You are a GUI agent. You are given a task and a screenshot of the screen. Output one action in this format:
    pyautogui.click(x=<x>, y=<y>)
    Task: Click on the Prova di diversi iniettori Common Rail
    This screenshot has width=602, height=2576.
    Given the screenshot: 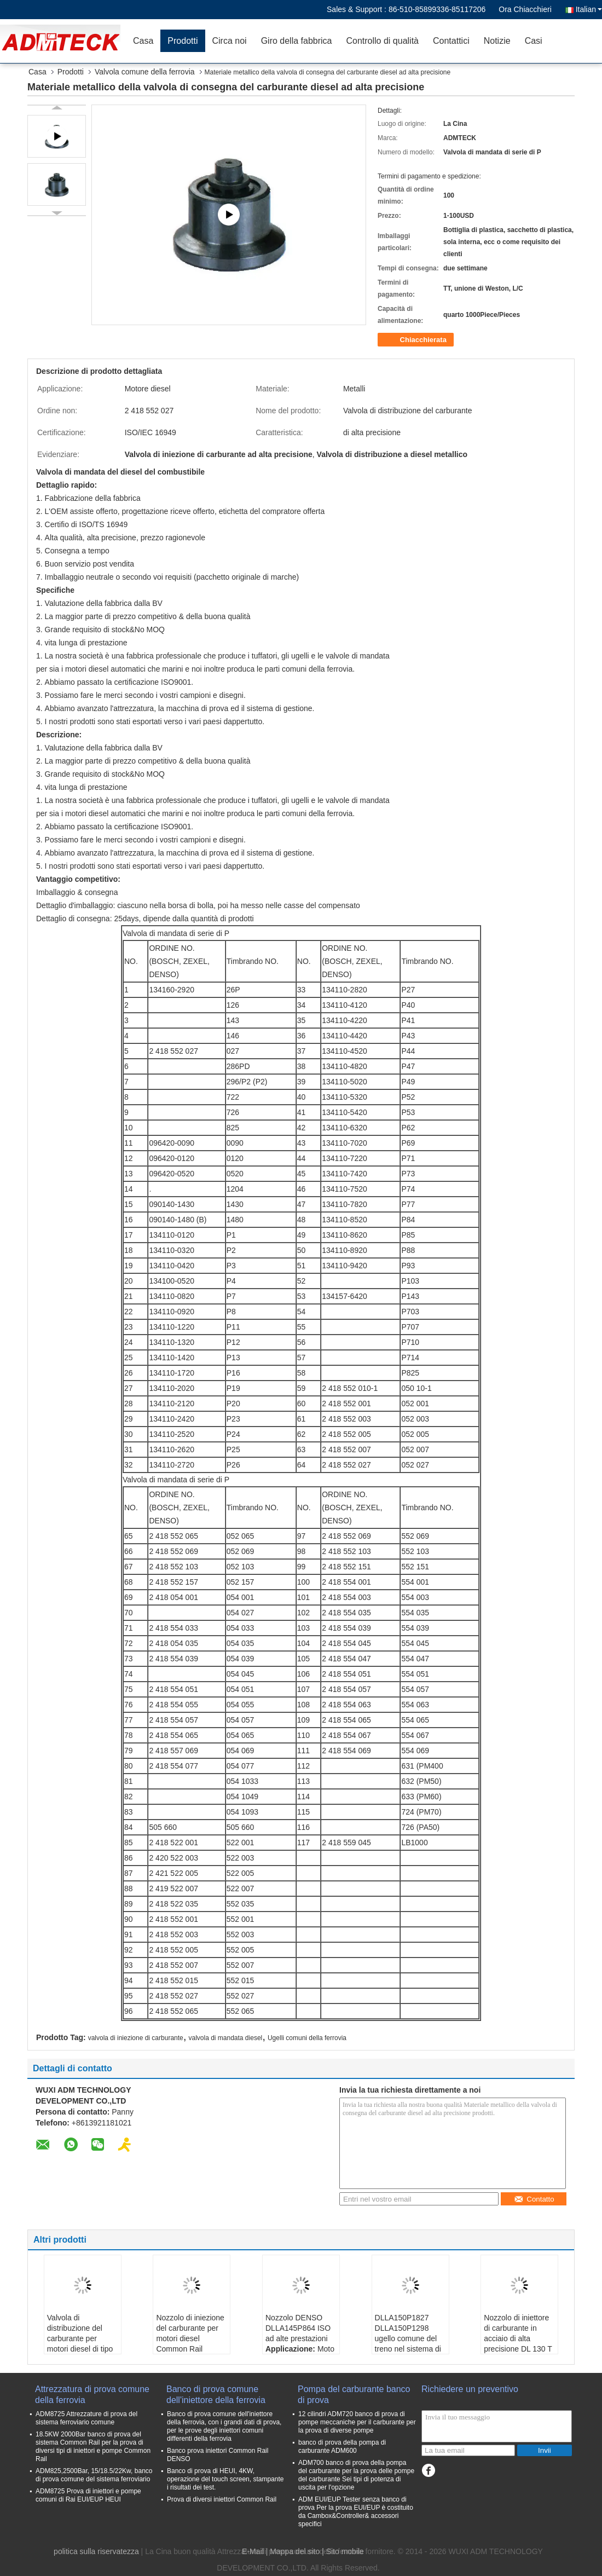 What is the action you would take?
    pyautogui.click(x=221, y=2499)
    